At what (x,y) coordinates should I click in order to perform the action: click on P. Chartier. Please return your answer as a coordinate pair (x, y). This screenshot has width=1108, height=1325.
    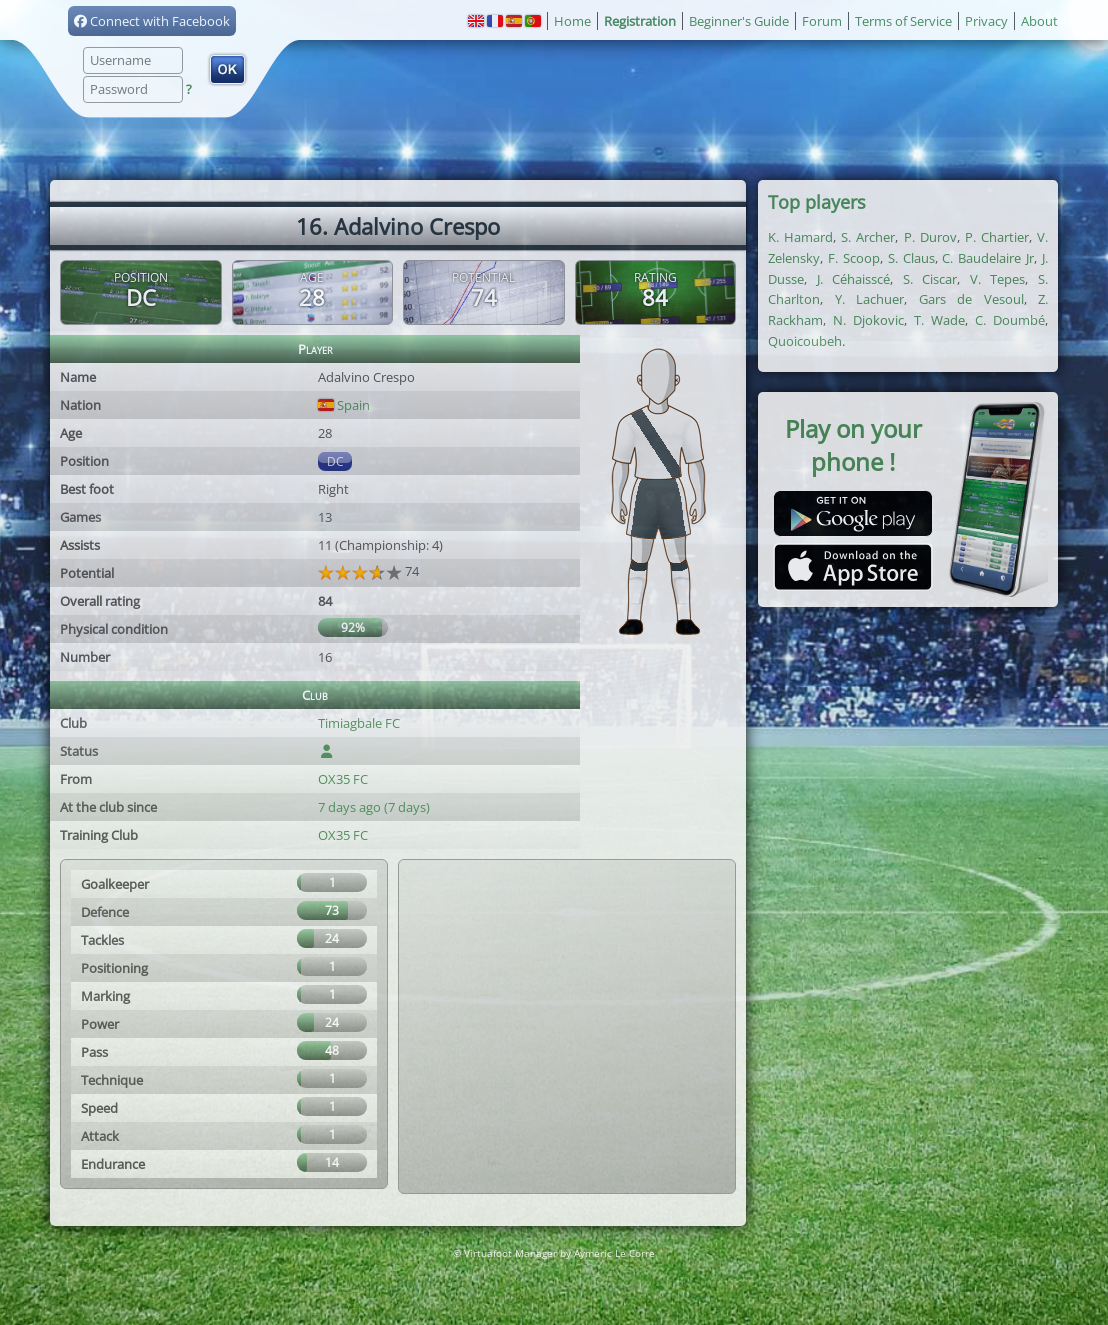
    Looking at the image, I should click on (997, 237).